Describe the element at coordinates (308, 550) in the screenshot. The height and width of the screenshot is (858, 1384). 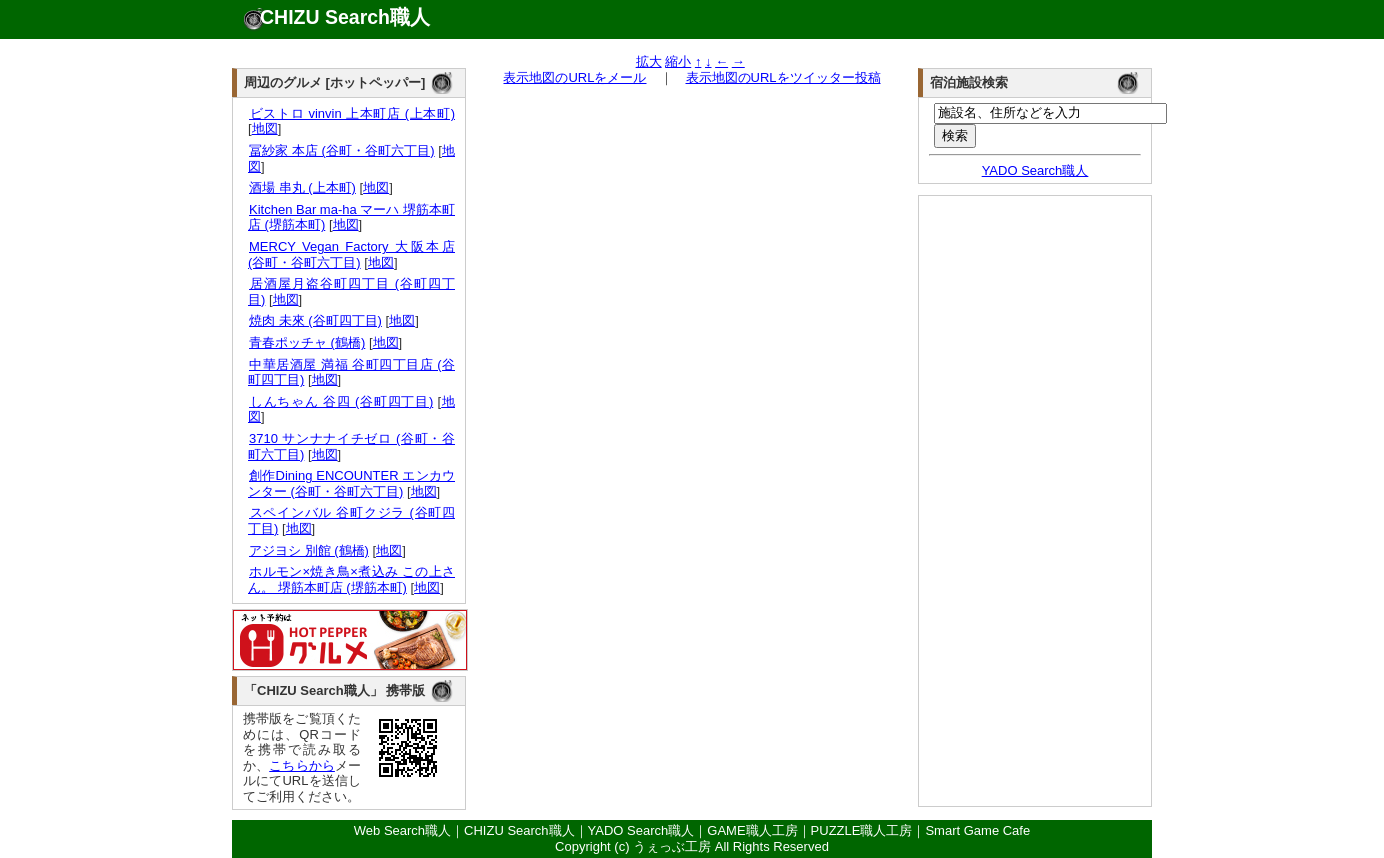
I see `アジヨシ 別館 (鶴橋)` at that location.